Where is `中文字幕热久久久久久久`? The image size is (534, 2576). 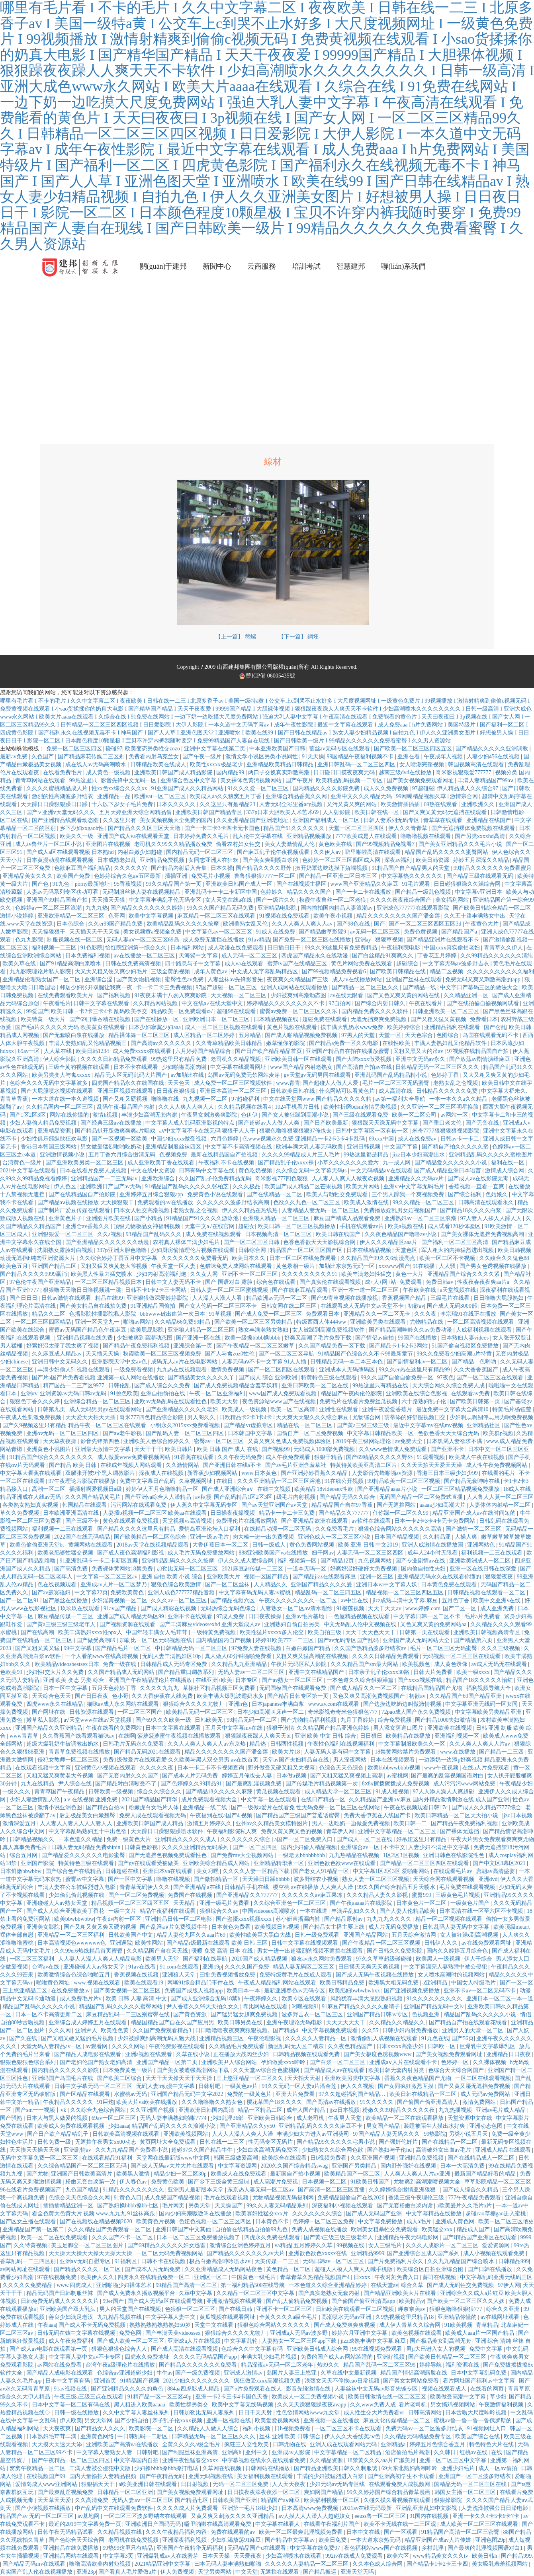
中文字幕热久久久久久久 is located at coordinates (412, 876).